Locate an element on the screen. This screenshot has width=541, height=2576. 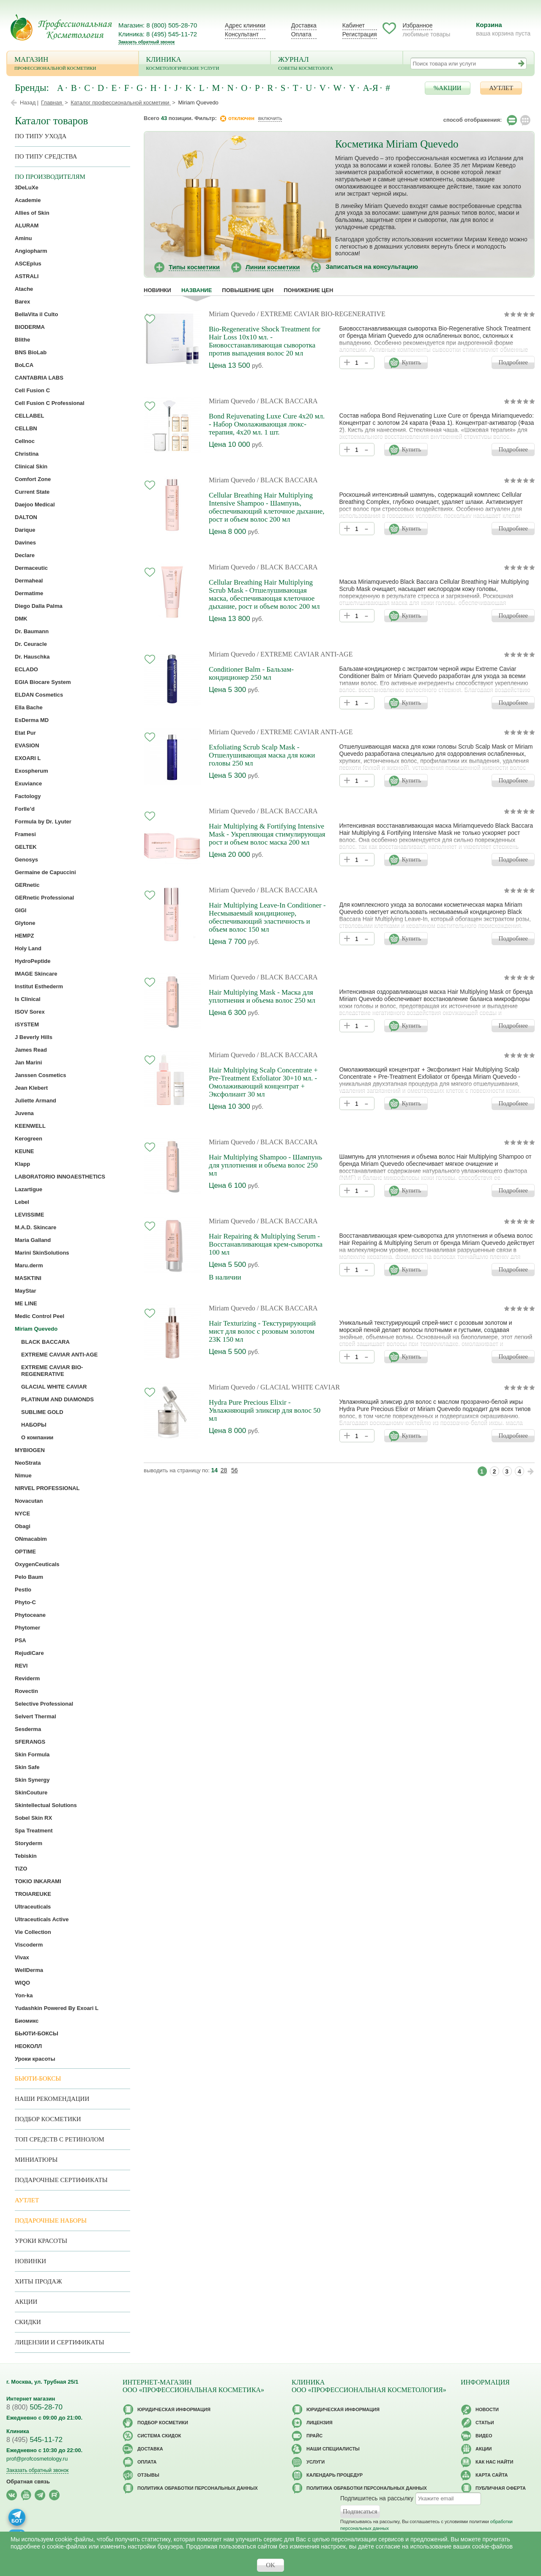
Назад | is located at coordinates (29, 102).